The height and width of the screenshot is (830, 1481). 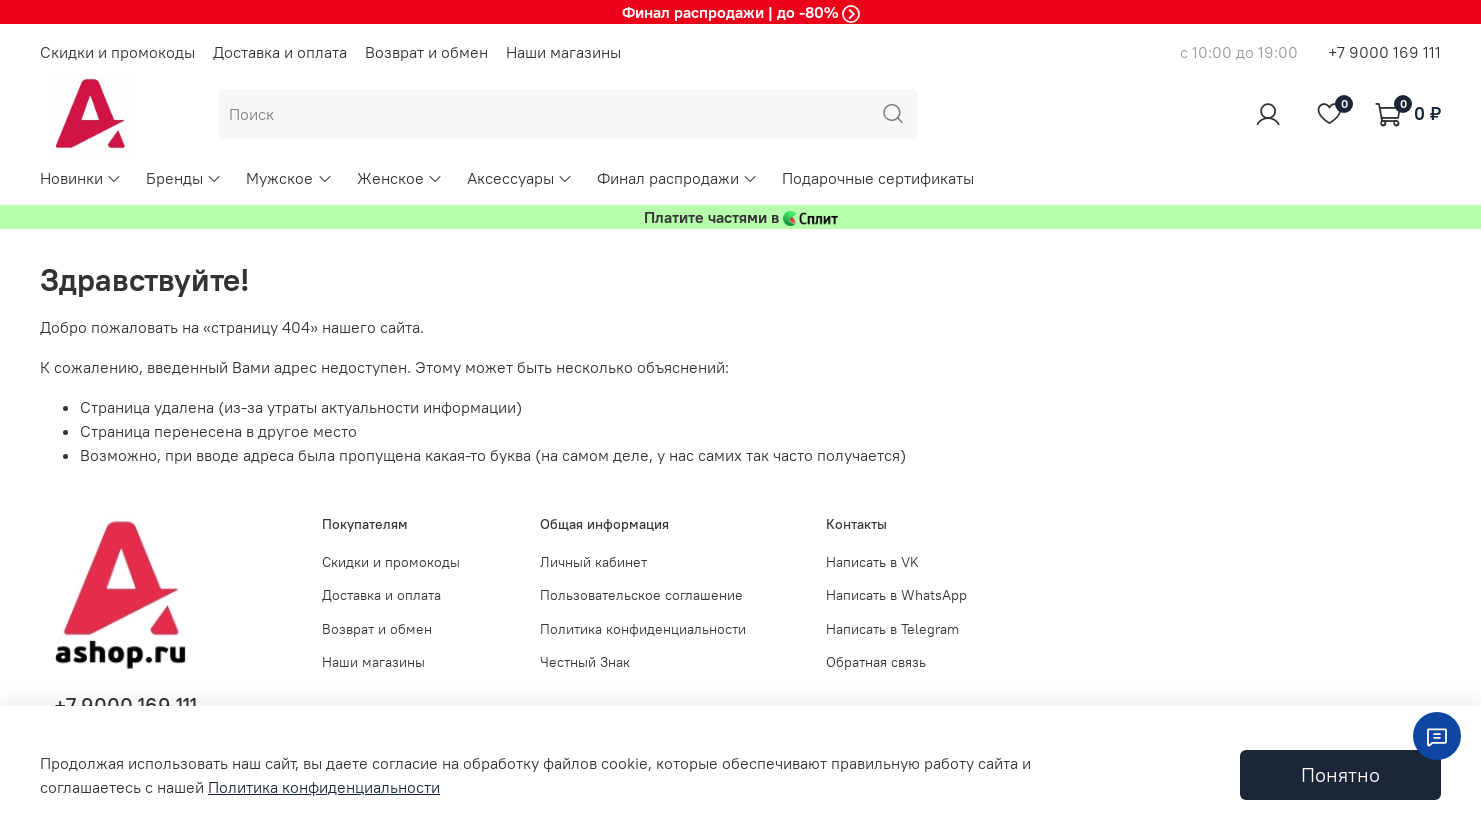 What do you see at coordinates (896, 595) in the screenshot?
I see `Написать в WhatsApp` at bounding box center [896, 595].